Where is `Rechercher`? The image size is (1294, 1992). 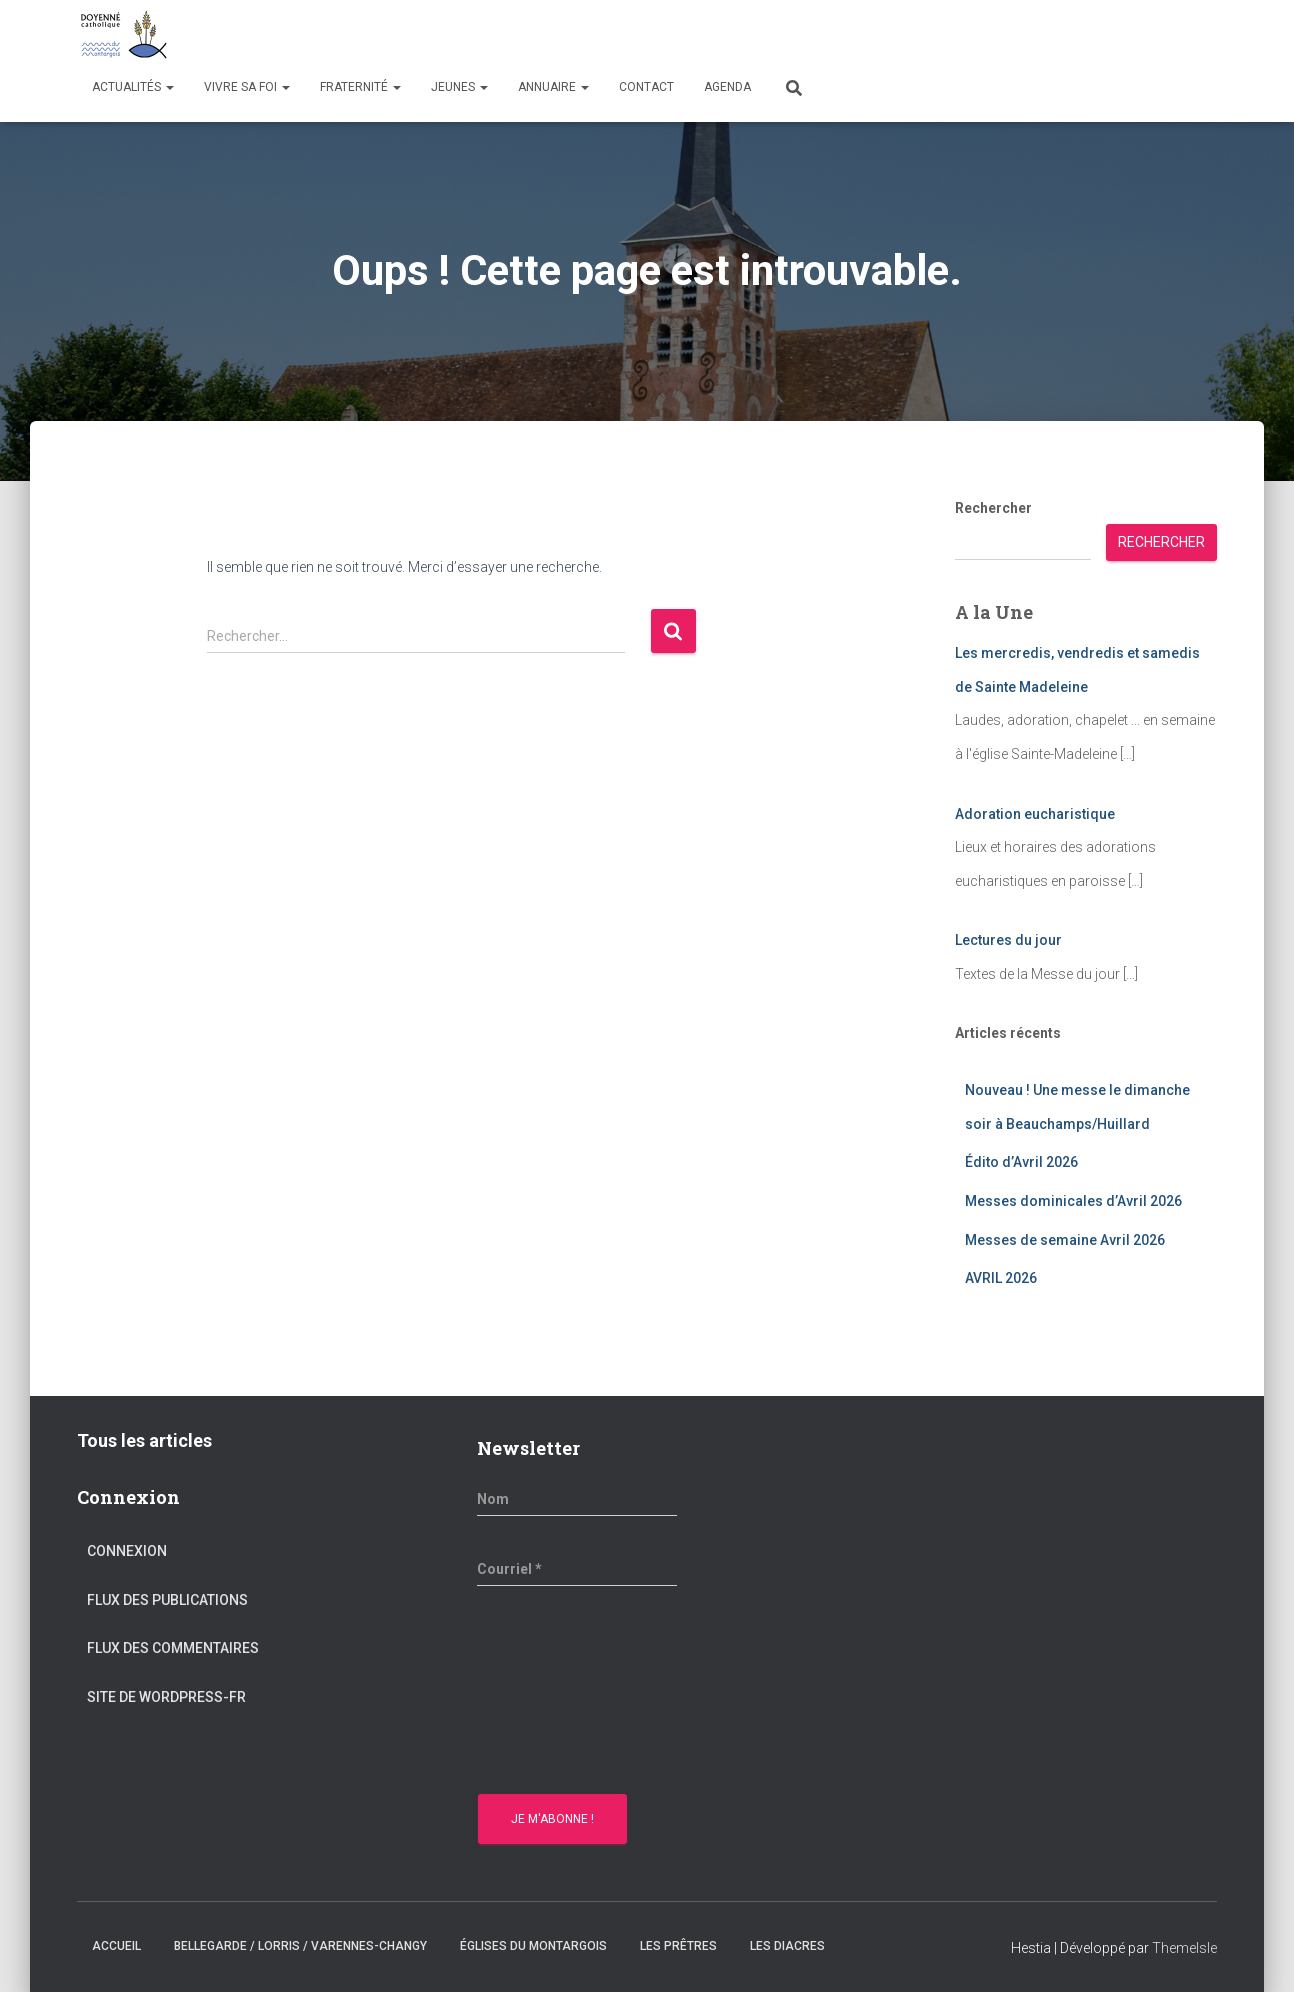 Rechercher is located at coordinates (993, 508).